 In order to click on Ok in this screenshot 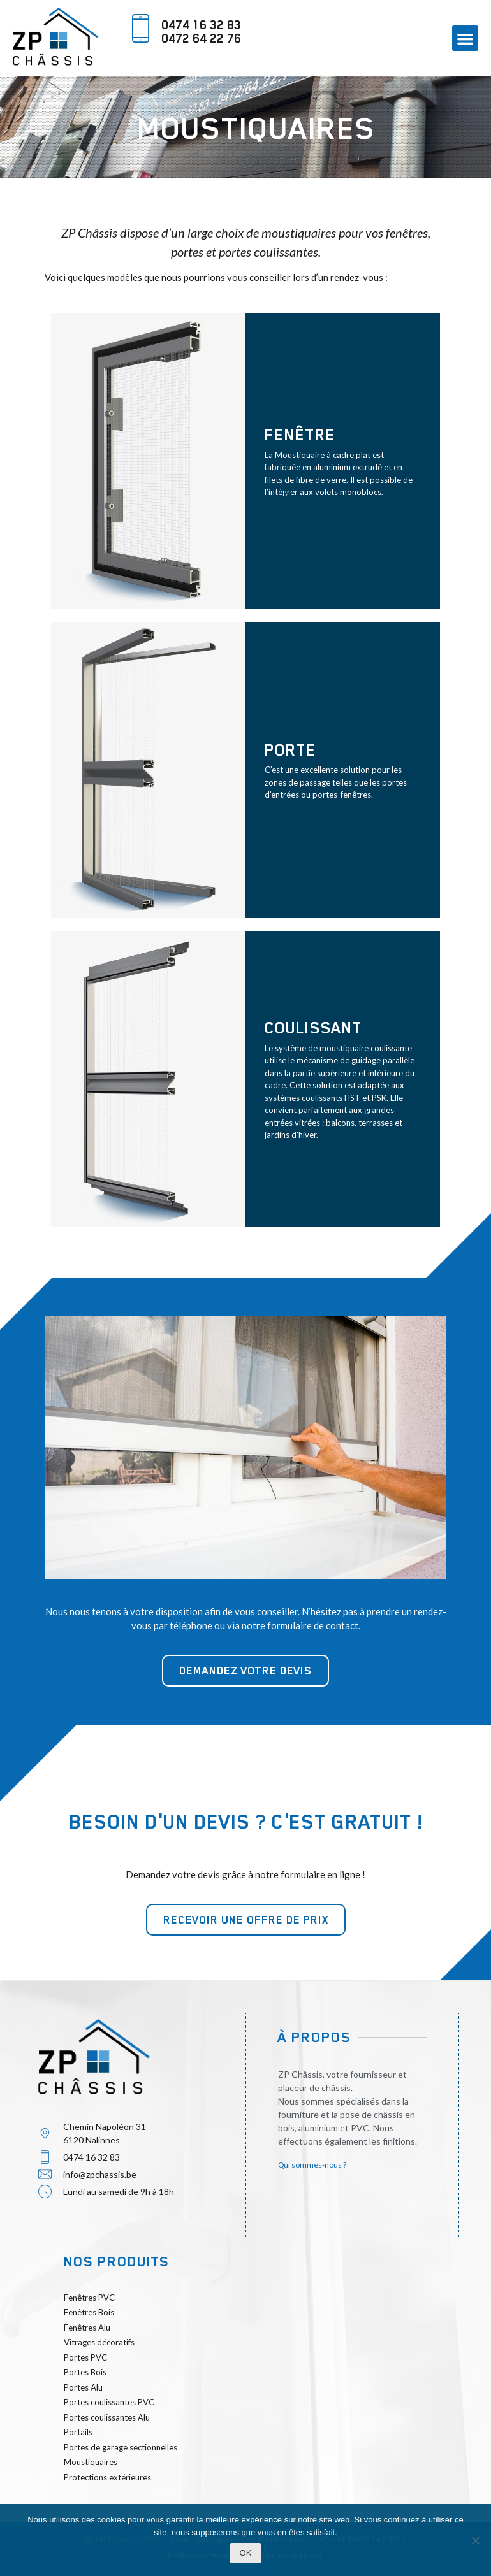, I will do `click(246, 2553)`.